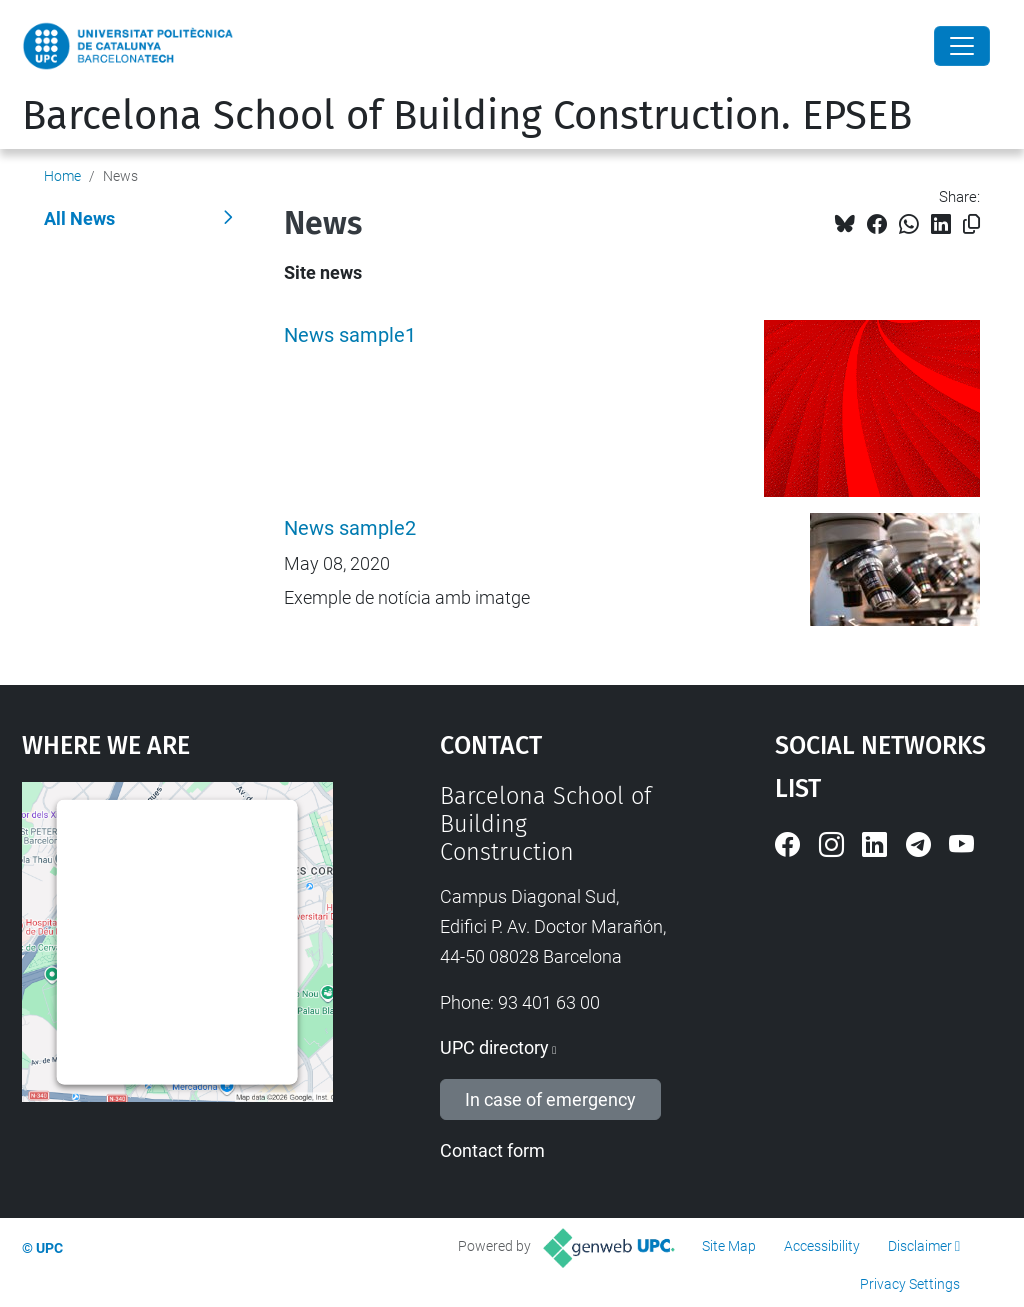 The width and height of the screenshot is (1024, 1307). Describe the element at coordinates (822, 1246) in the screenshot. I see `Accessibility` at that location.